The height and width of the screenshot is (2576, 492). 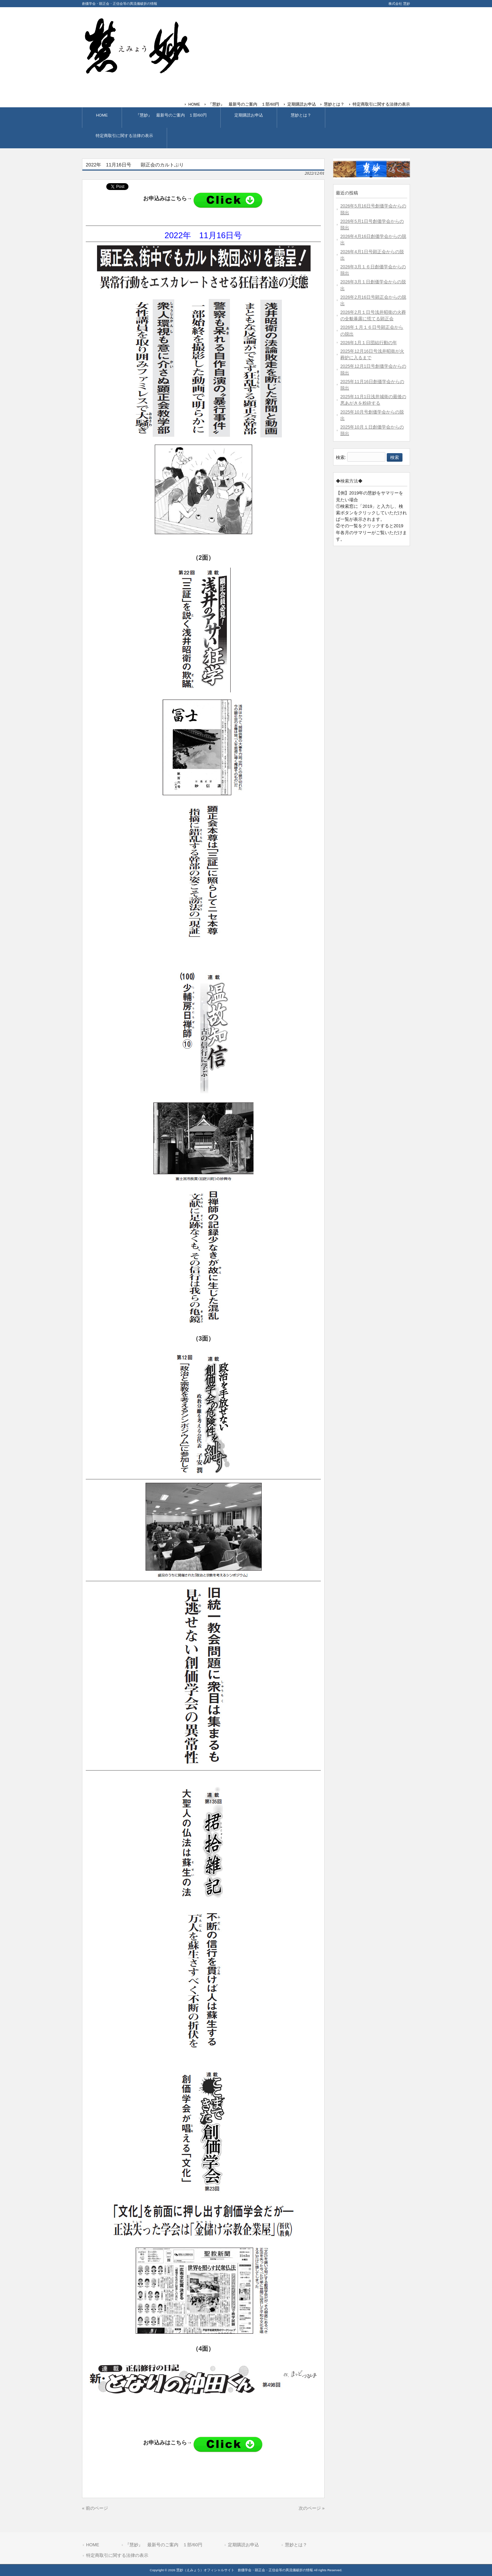 What do you see at coordinates (373, 369) in the screenshot?
I see `2025年12月1日号創価学会からの脱出` at bounding box center [373, 369].